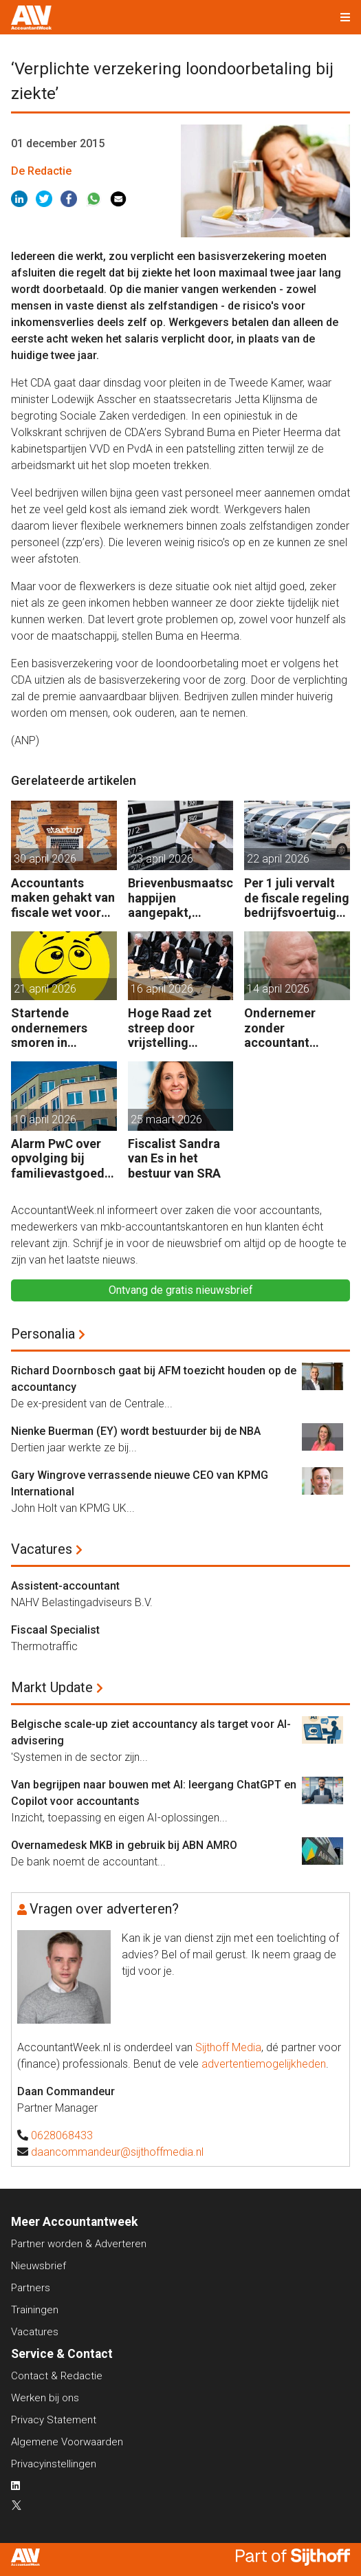 Image resolution: width=361 pixels, height=2576 pixels. I want to click on 14 april 2026, so click(278, 988).